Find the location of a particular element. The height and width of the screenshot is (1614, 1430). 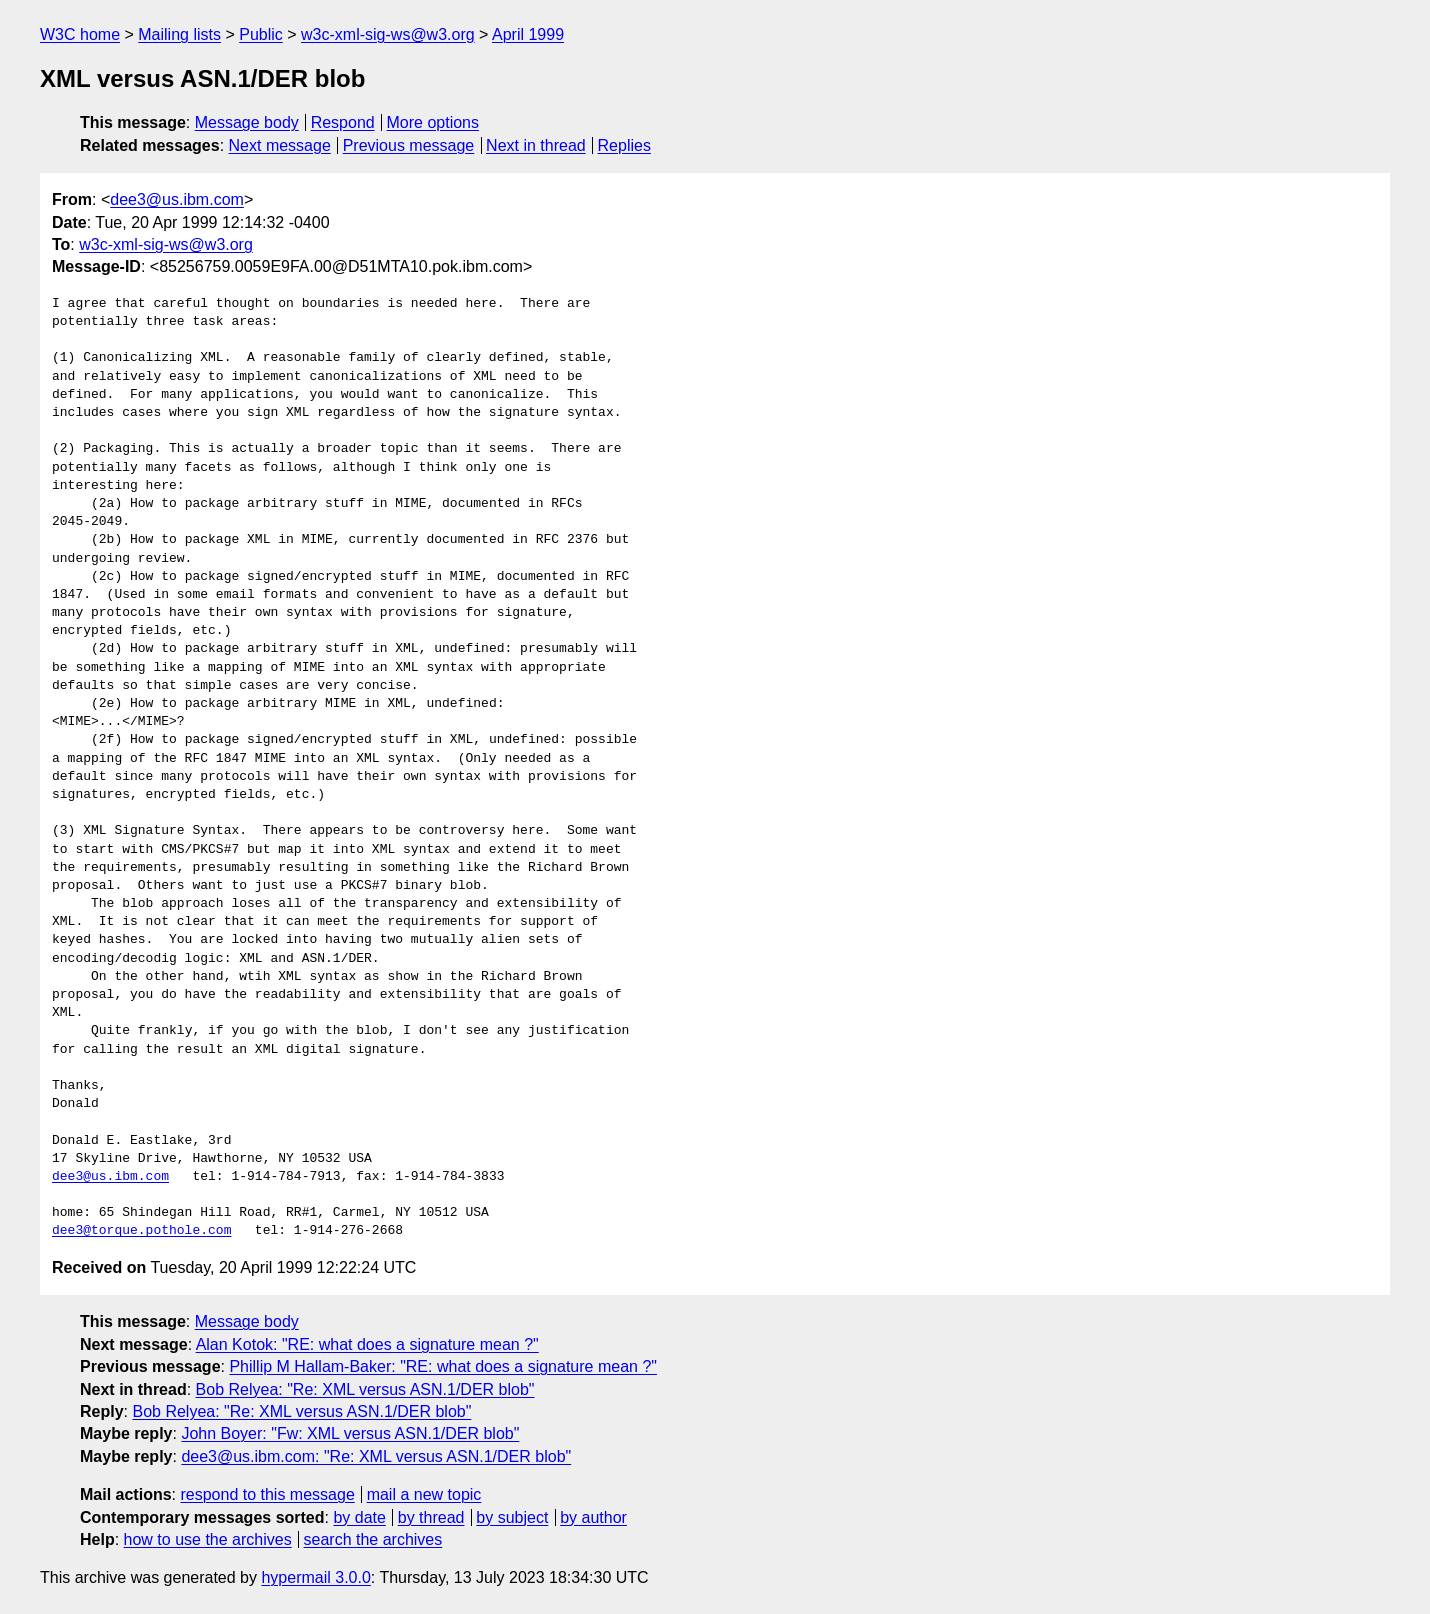

hypermail 3.0.0 is located at coordinates (315, 1577).